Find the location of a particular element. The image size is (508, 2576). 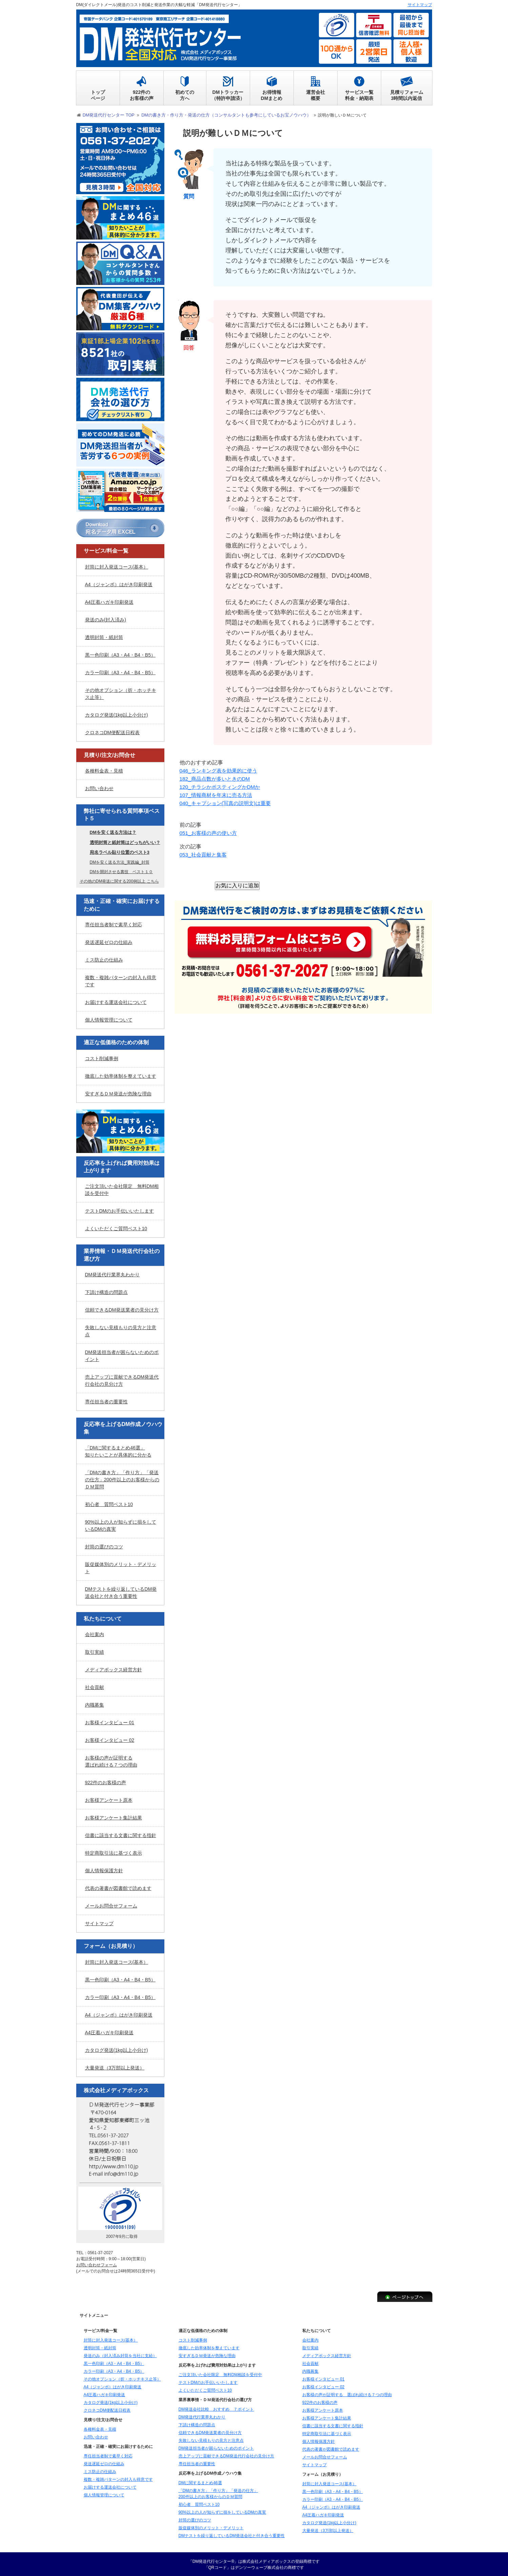

代表の著書が図書館で読めます is located at coordinates (118, 1887).